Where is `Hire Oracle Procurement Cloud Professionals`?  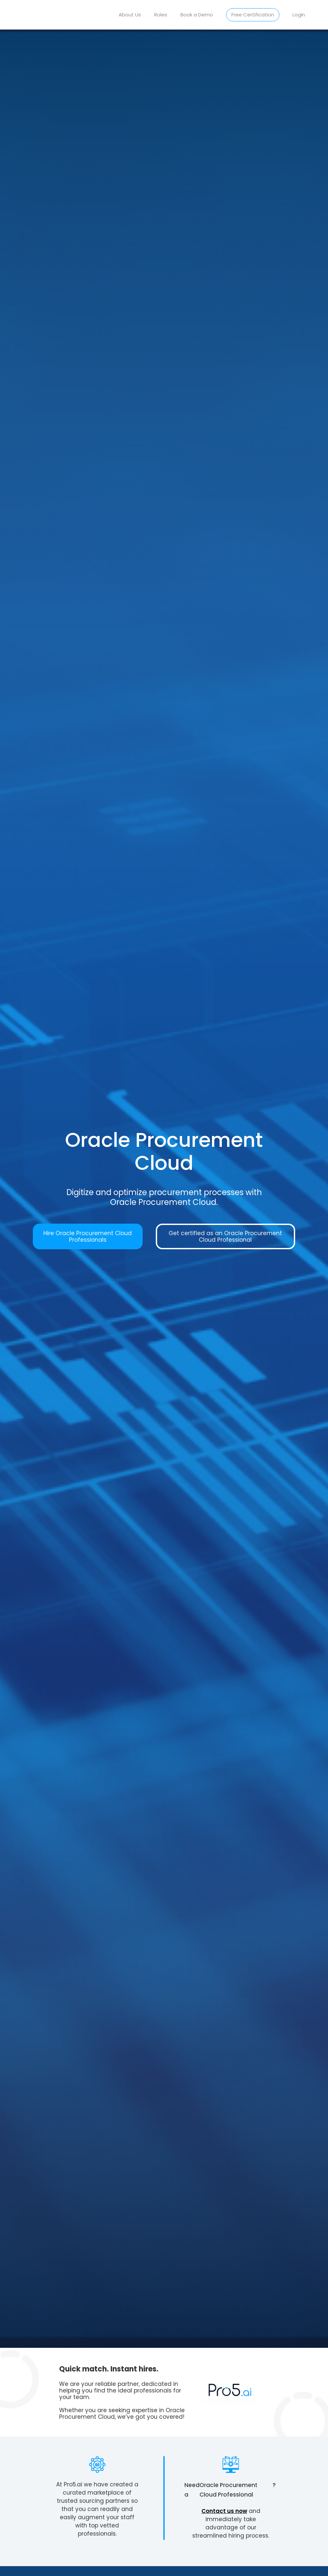 Hire Oracle Procurement Cloud Professionals is located at coordinates (87, 1236).